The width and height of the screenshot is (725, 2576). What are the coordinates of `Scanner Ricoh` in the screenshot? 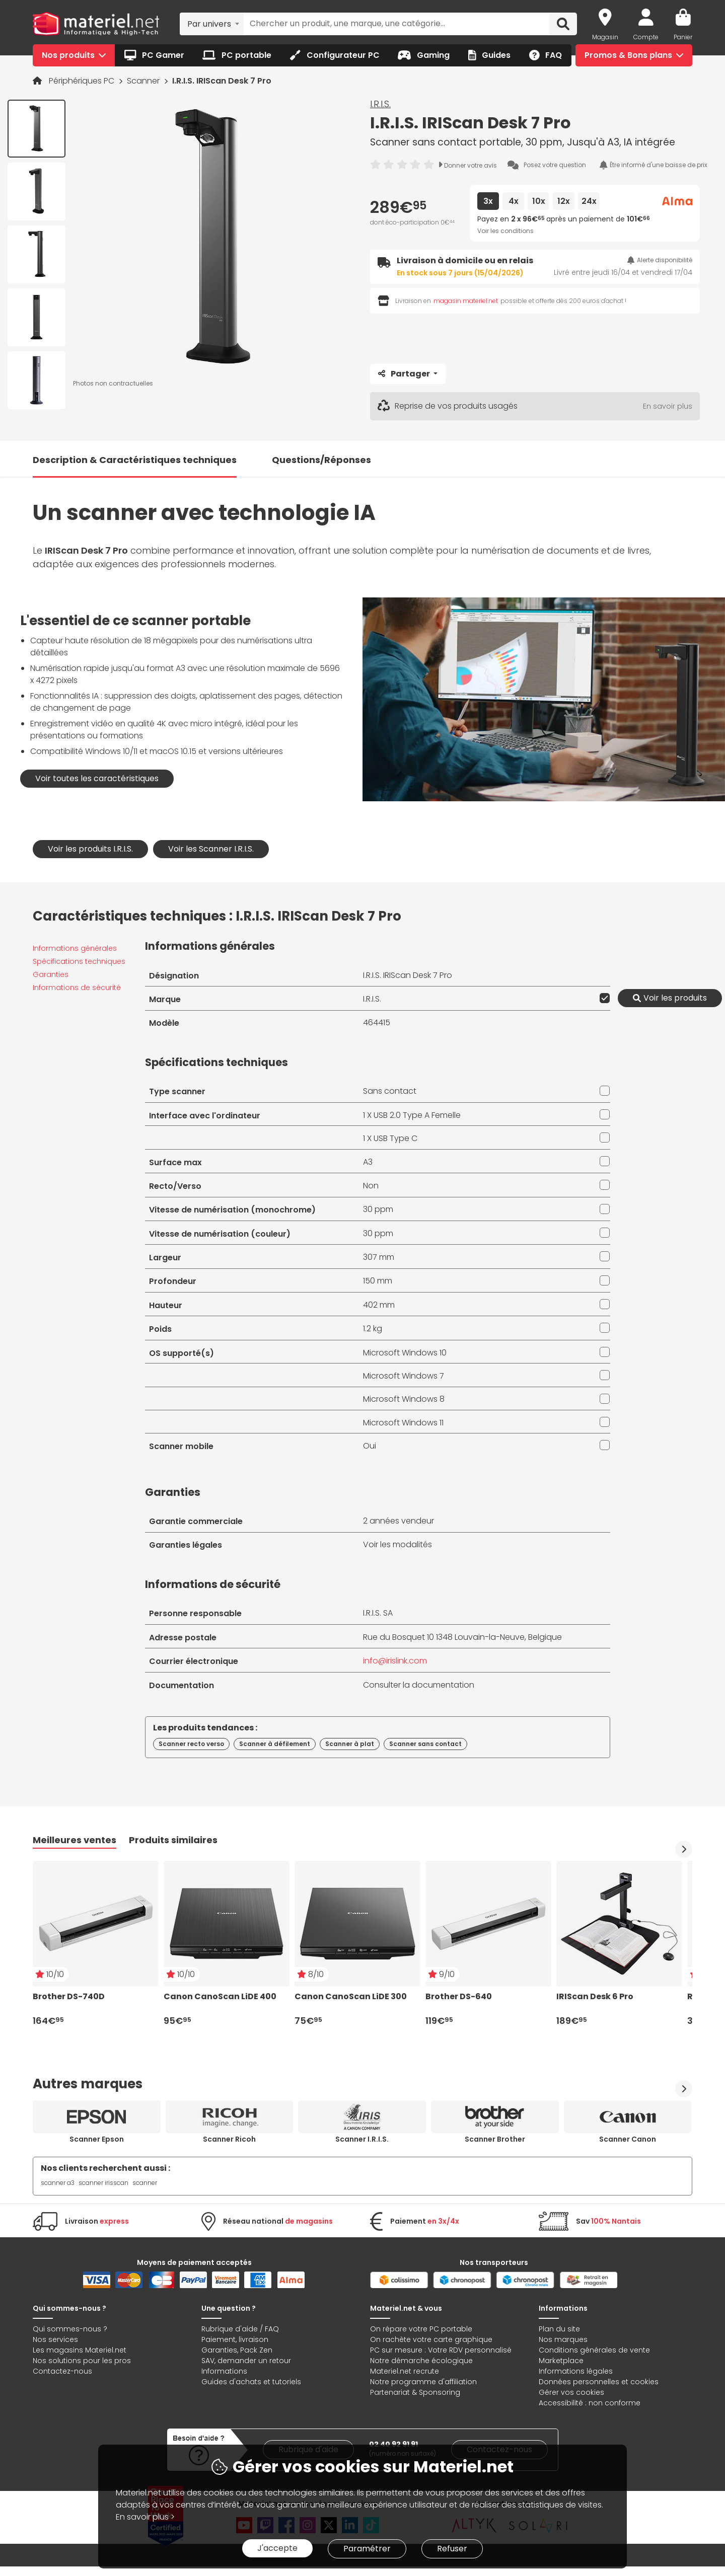 It's located at (229, 2139).